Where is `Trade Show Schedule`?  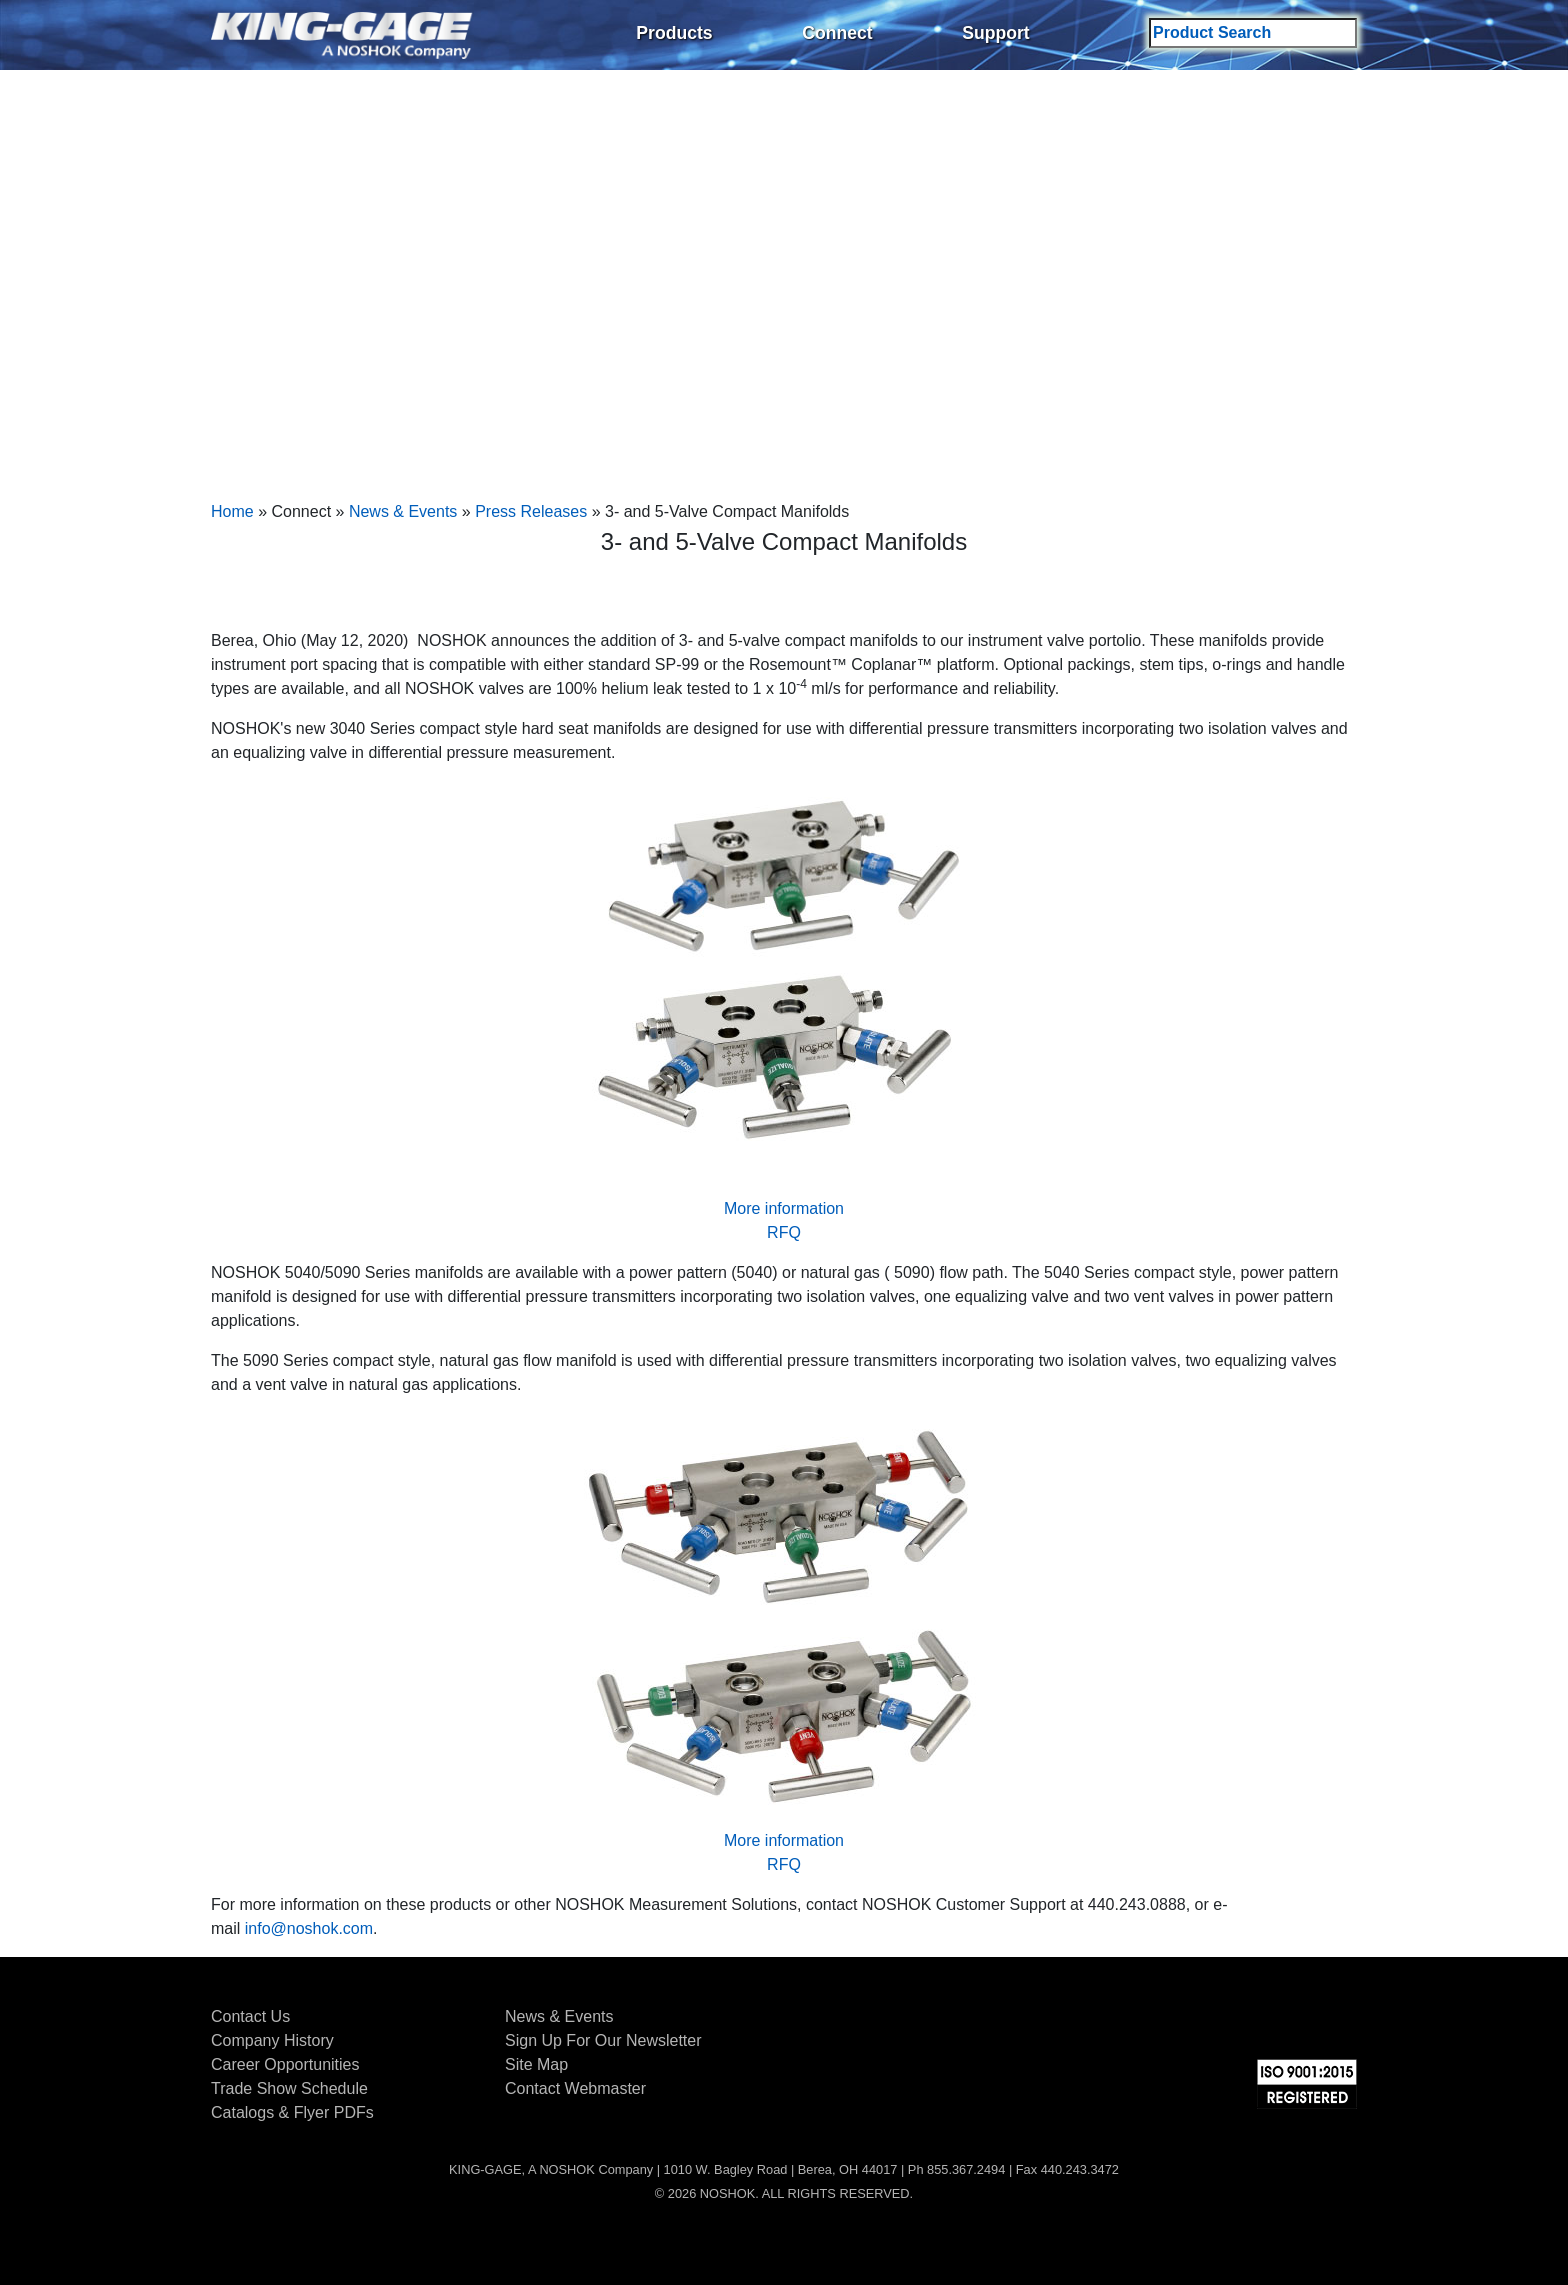 Trade Show Schedule is located at coordinates (289, 2088).